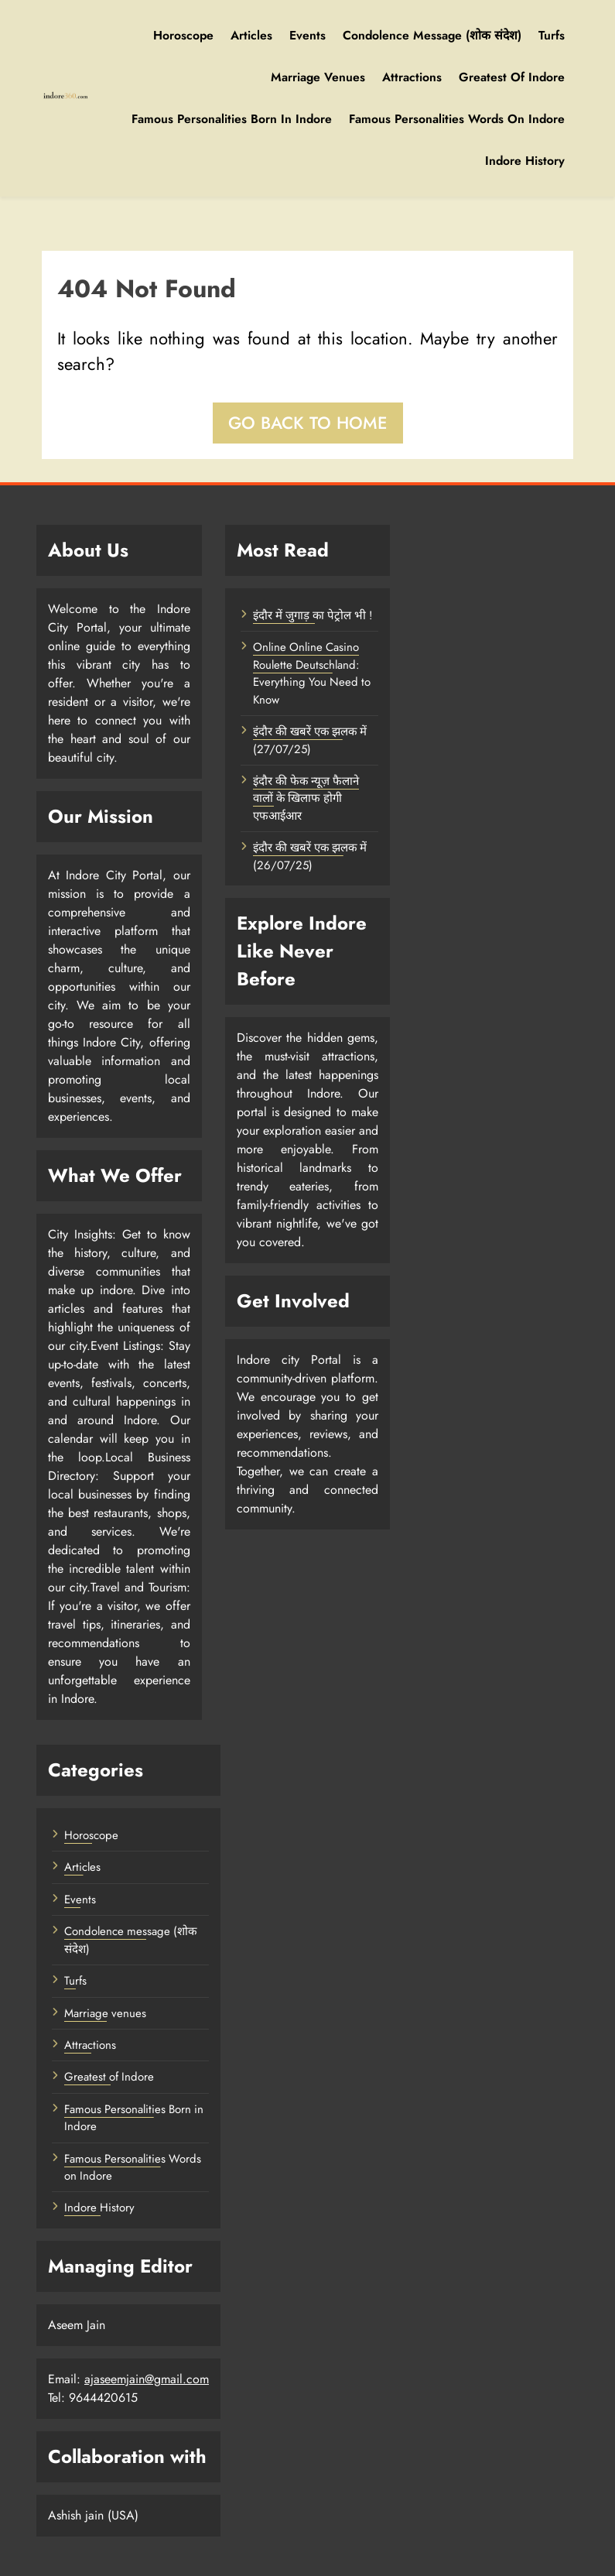  I want to click on Attractions, so click(412, 77).